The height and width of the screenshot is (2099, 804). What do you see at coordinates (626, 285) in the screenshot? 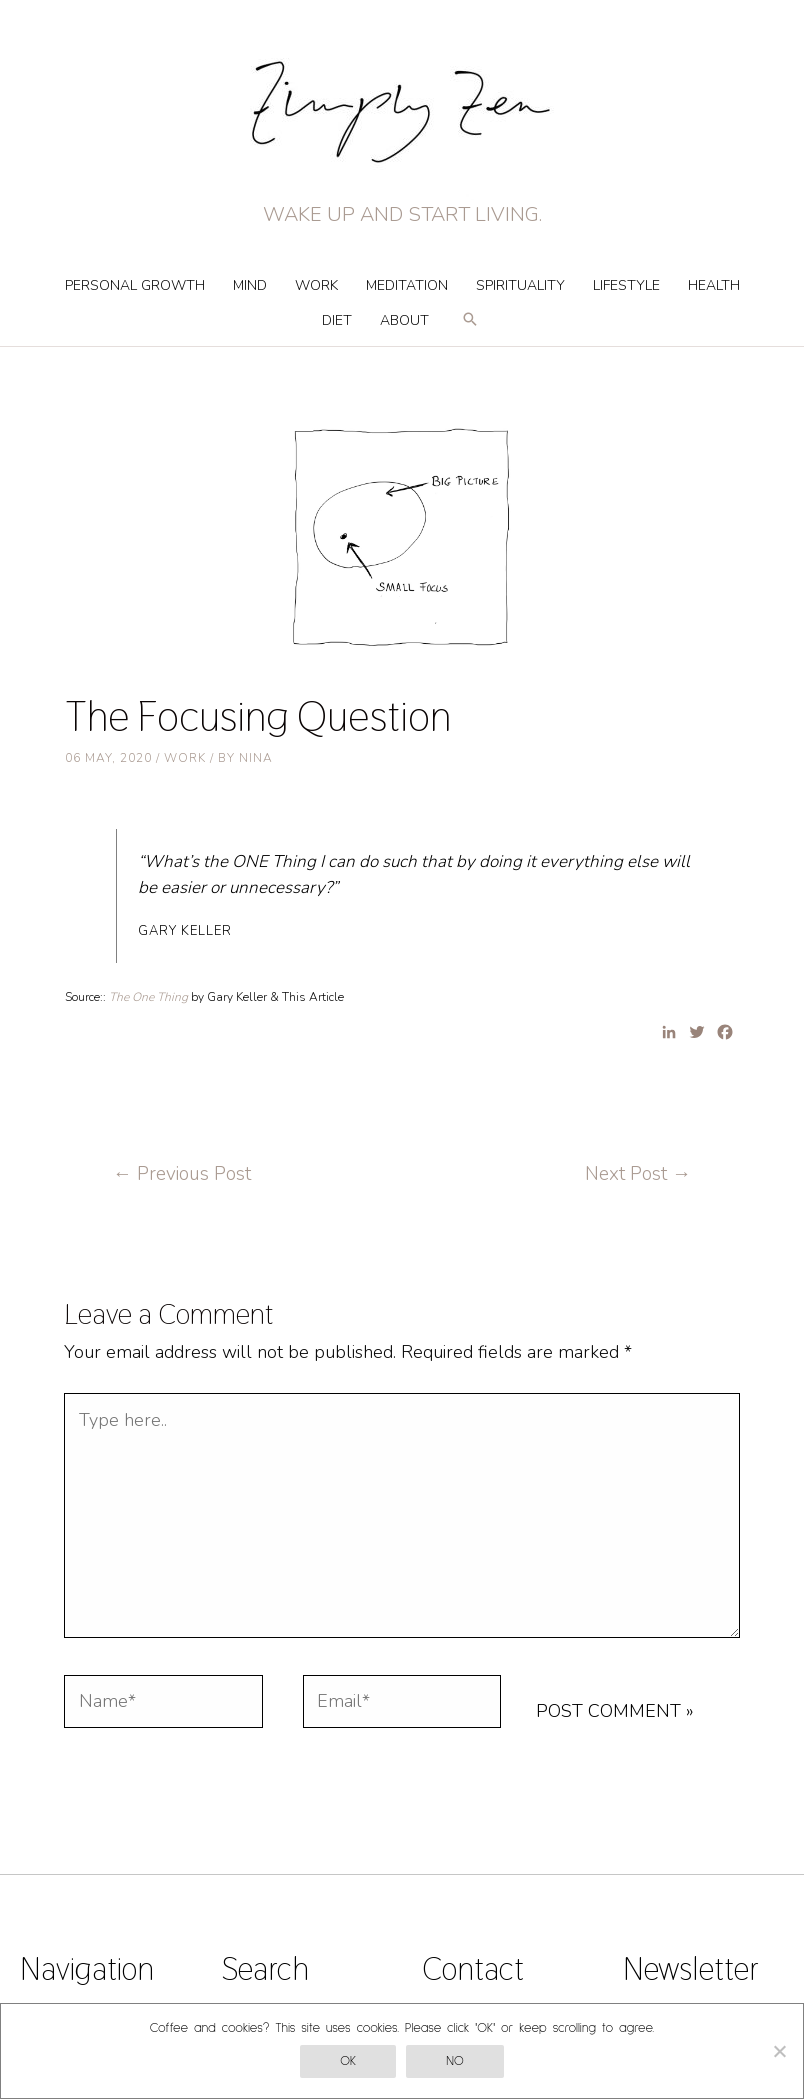
I see `Lifestyle` at bounding box center [626, 285].